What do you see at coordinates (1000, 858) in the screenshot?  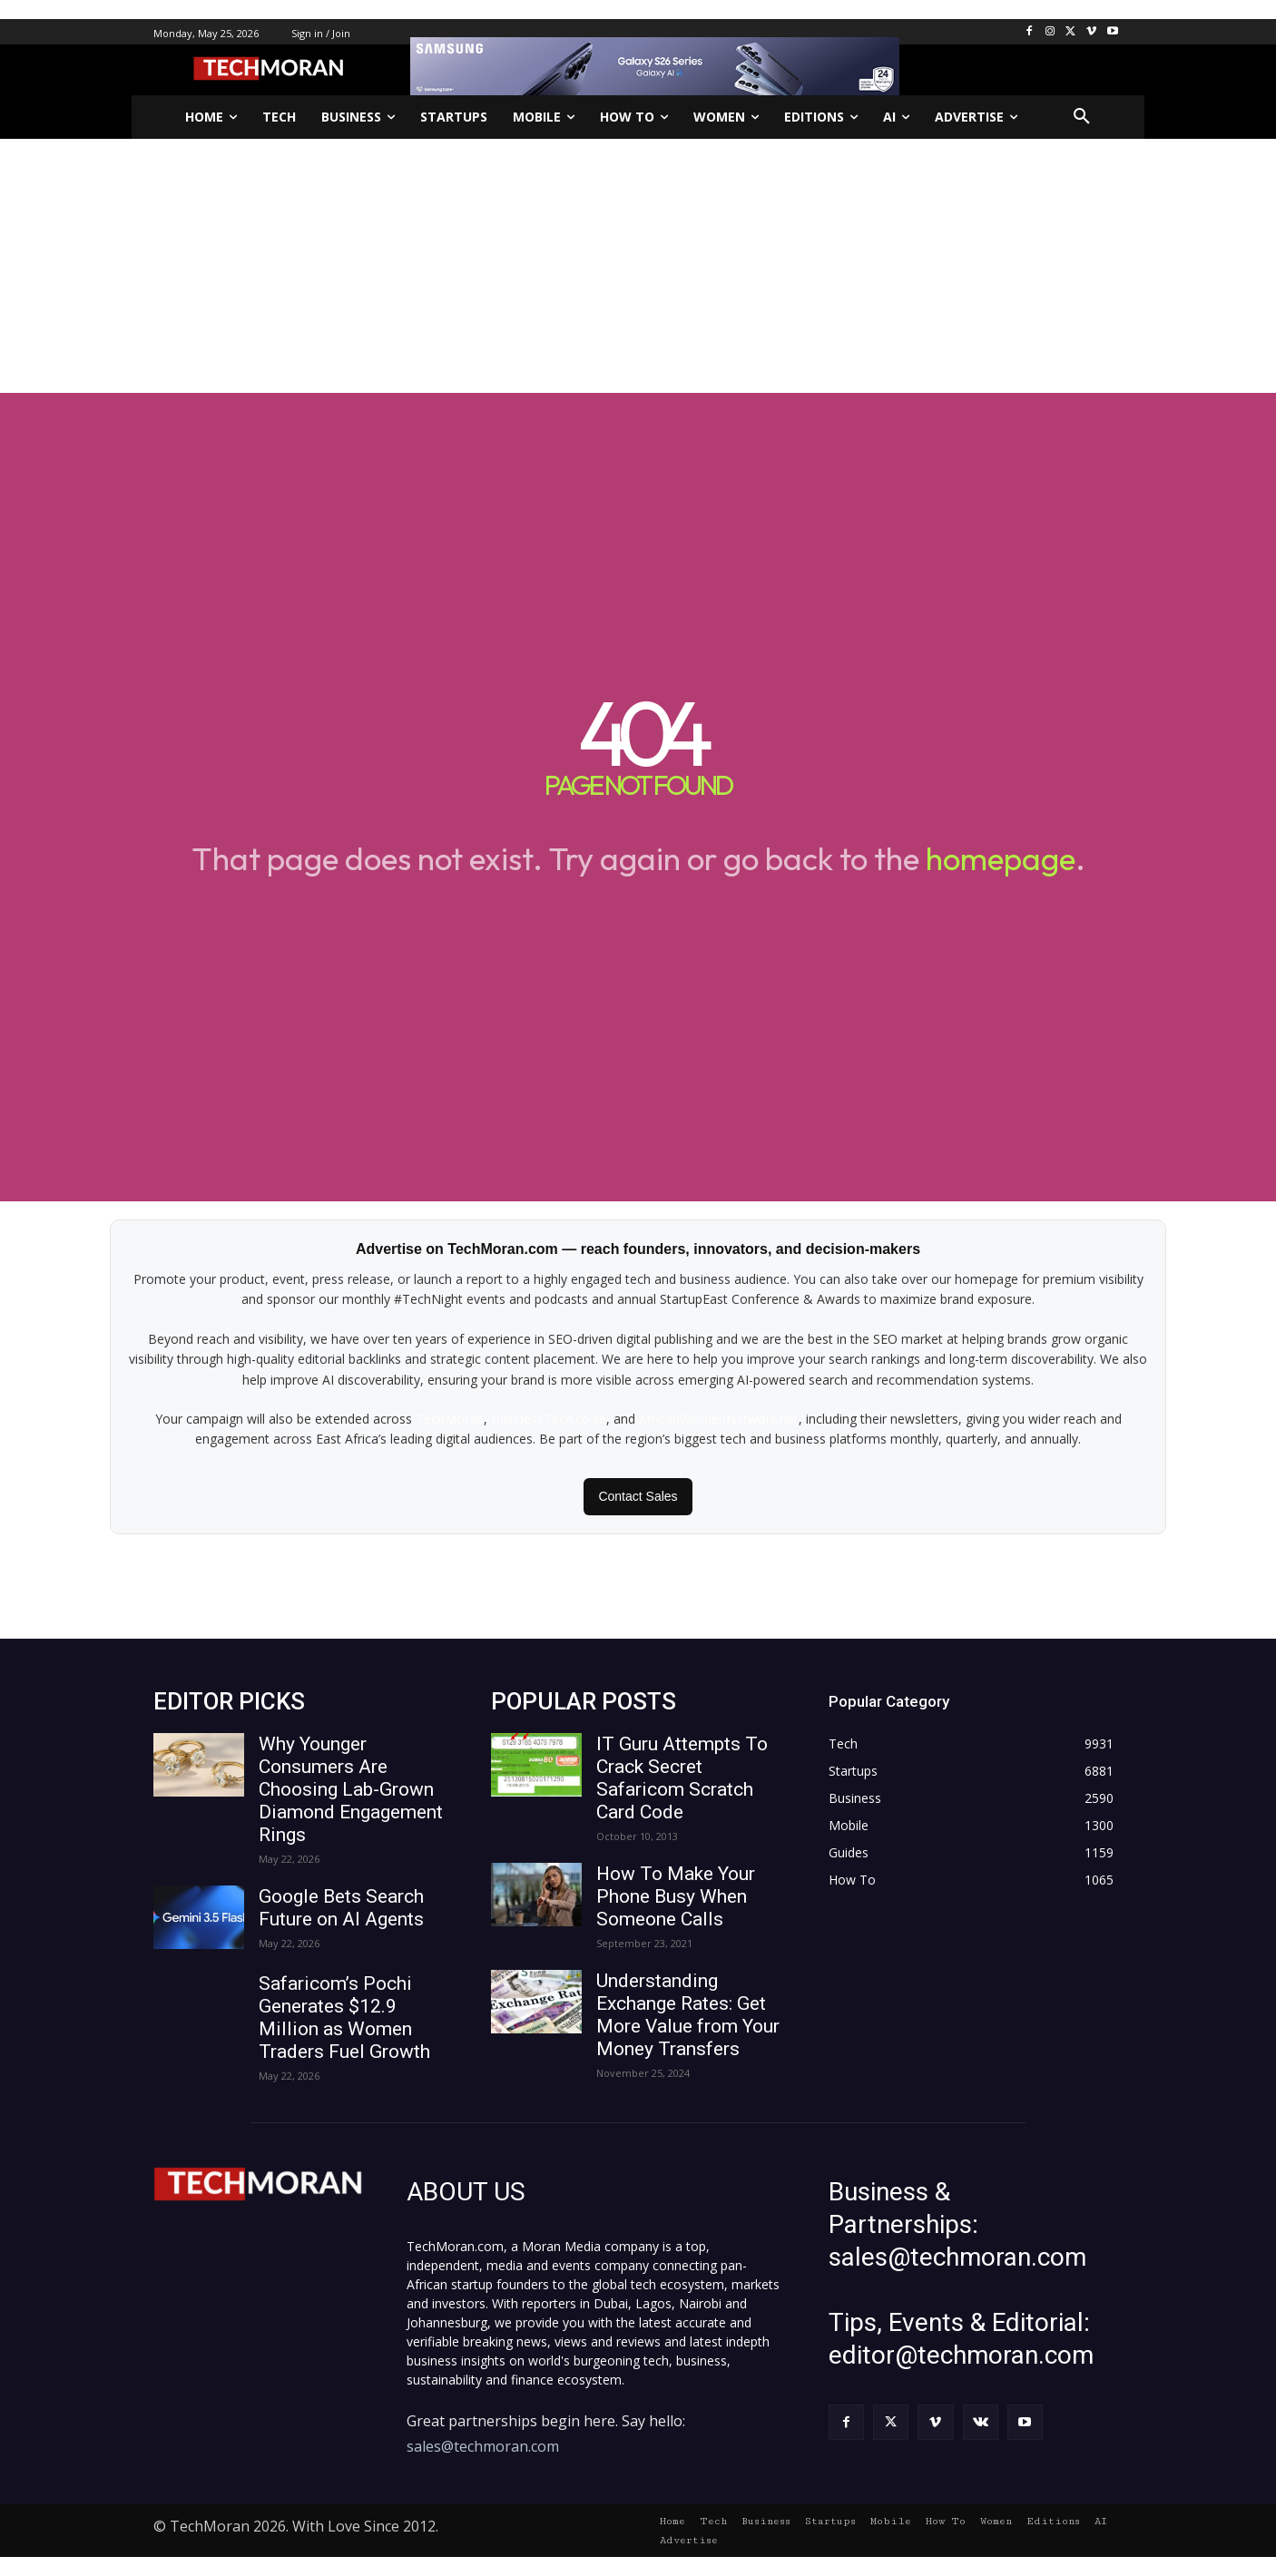 I see `homepage` at bounding box center [1000, 858].